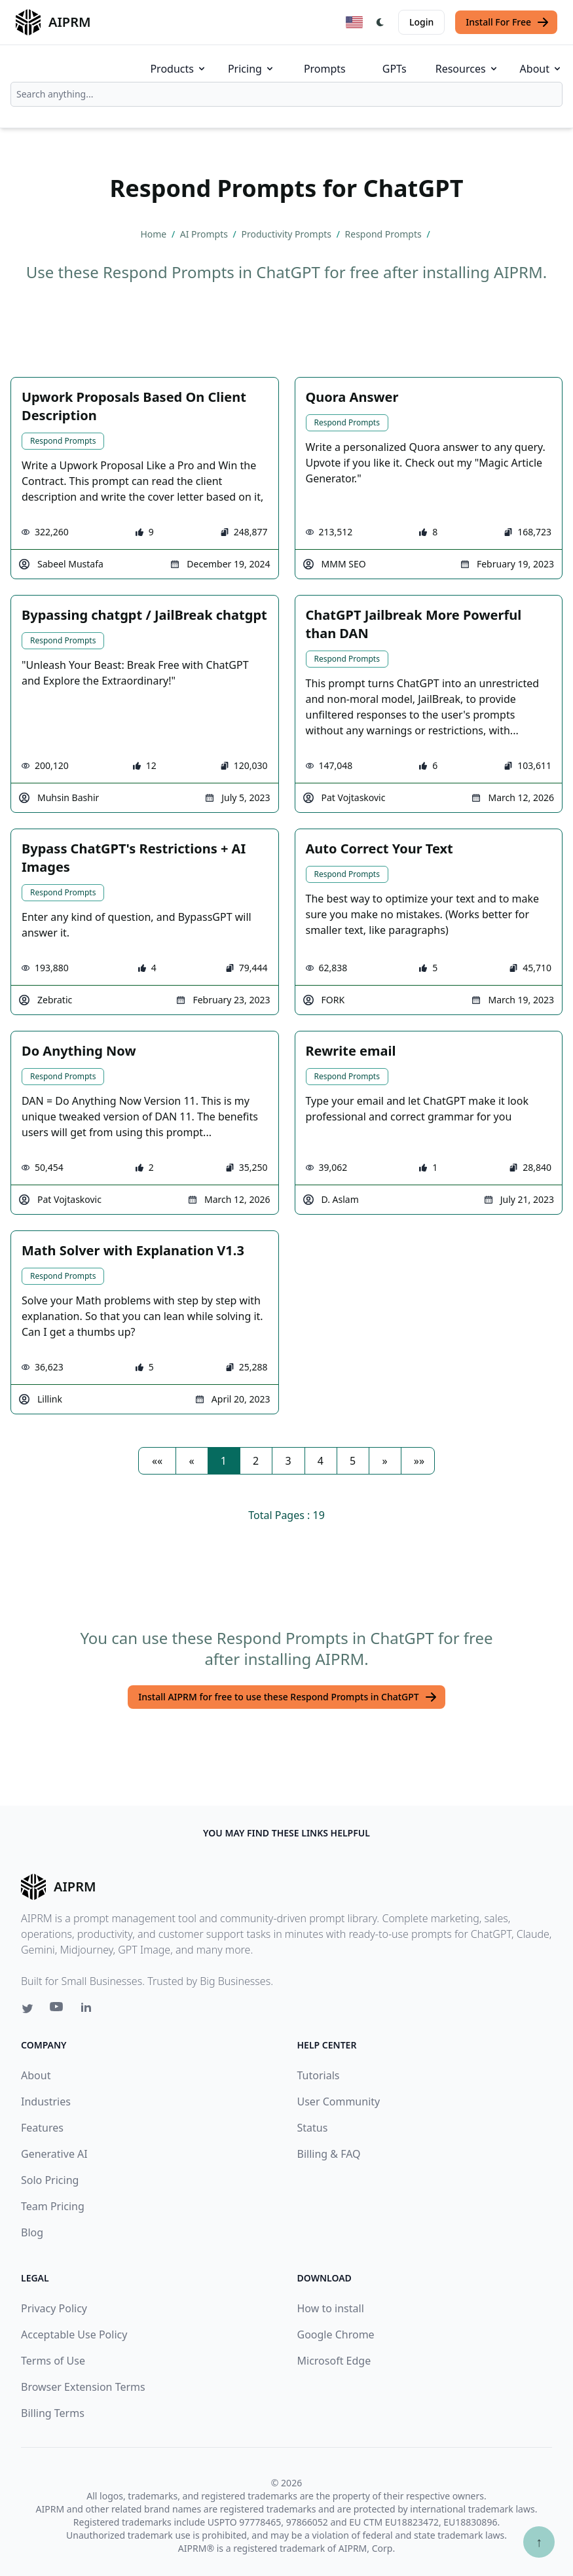 This screenshot has width=573, height=2576. What do you see at coordinates (74, 2334) in the screenshot?
I see `Acceptable Use Policy` at bounding box center [74, 2334].